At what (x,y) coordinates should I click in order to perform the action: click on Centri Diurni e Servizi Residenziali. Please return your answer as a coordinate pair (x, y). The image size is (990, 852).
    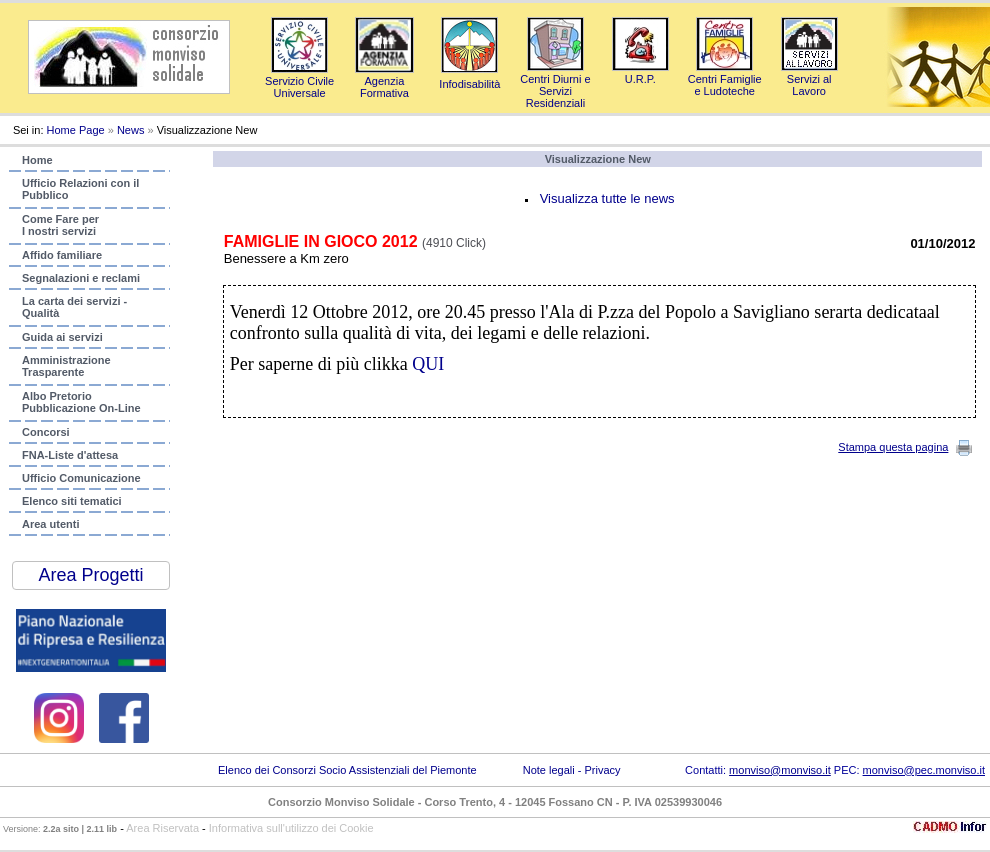
    Looking at the image, I should click on (555, 85).